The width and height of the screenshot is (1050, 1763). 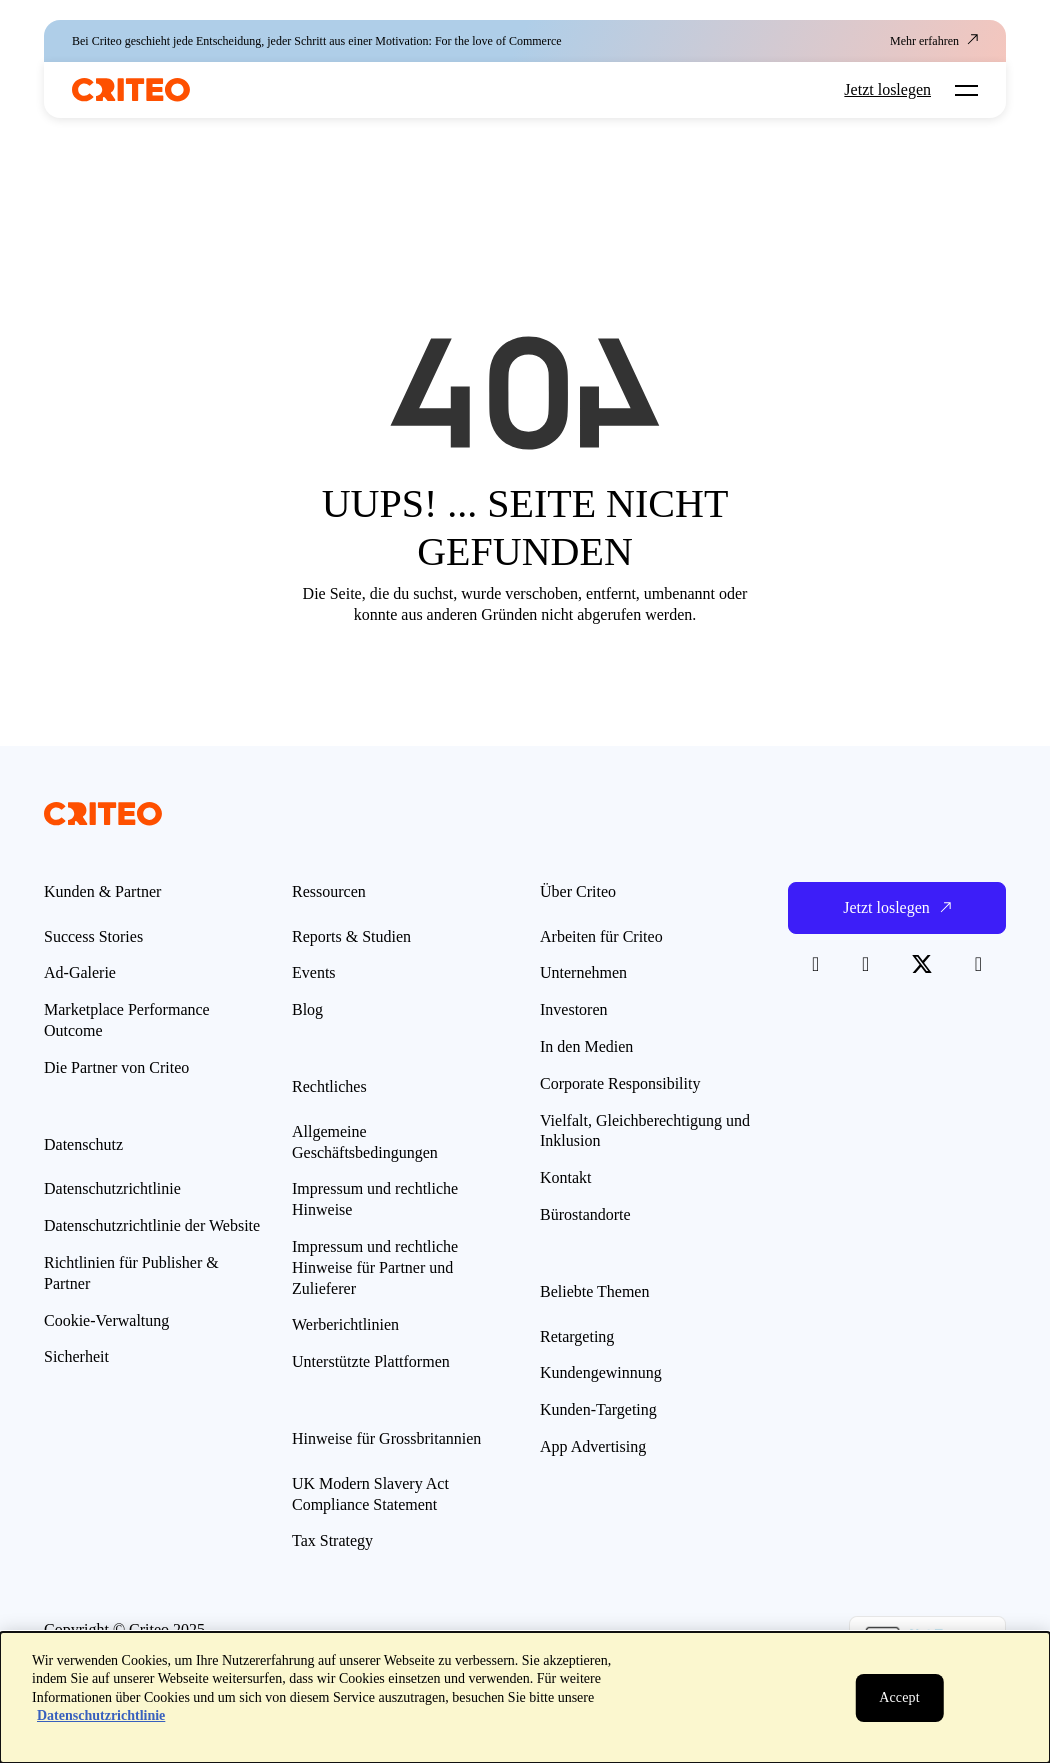 I want to click on In den Medien, so click(x=586, y=1046).